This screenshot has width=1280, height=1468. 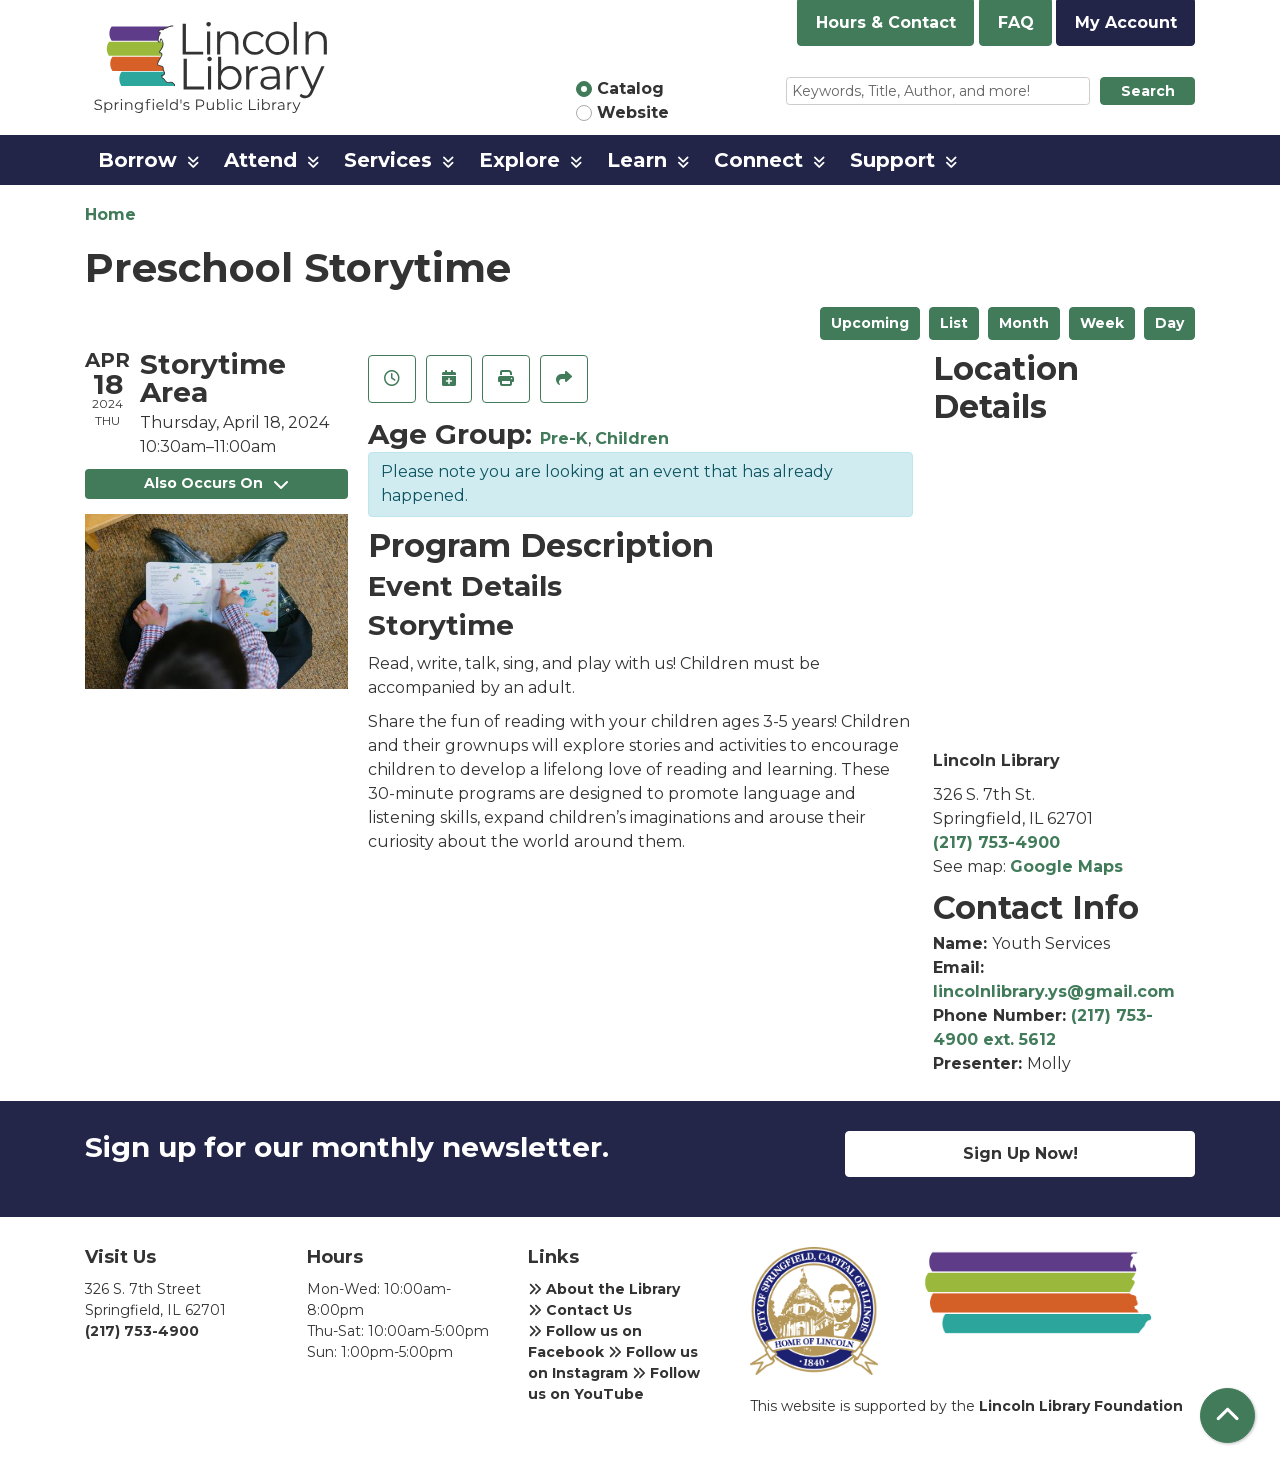 What do you see at coordinates (1148, 91) in the screenshot?
I see `Search` at bounding box center [1148, 91].